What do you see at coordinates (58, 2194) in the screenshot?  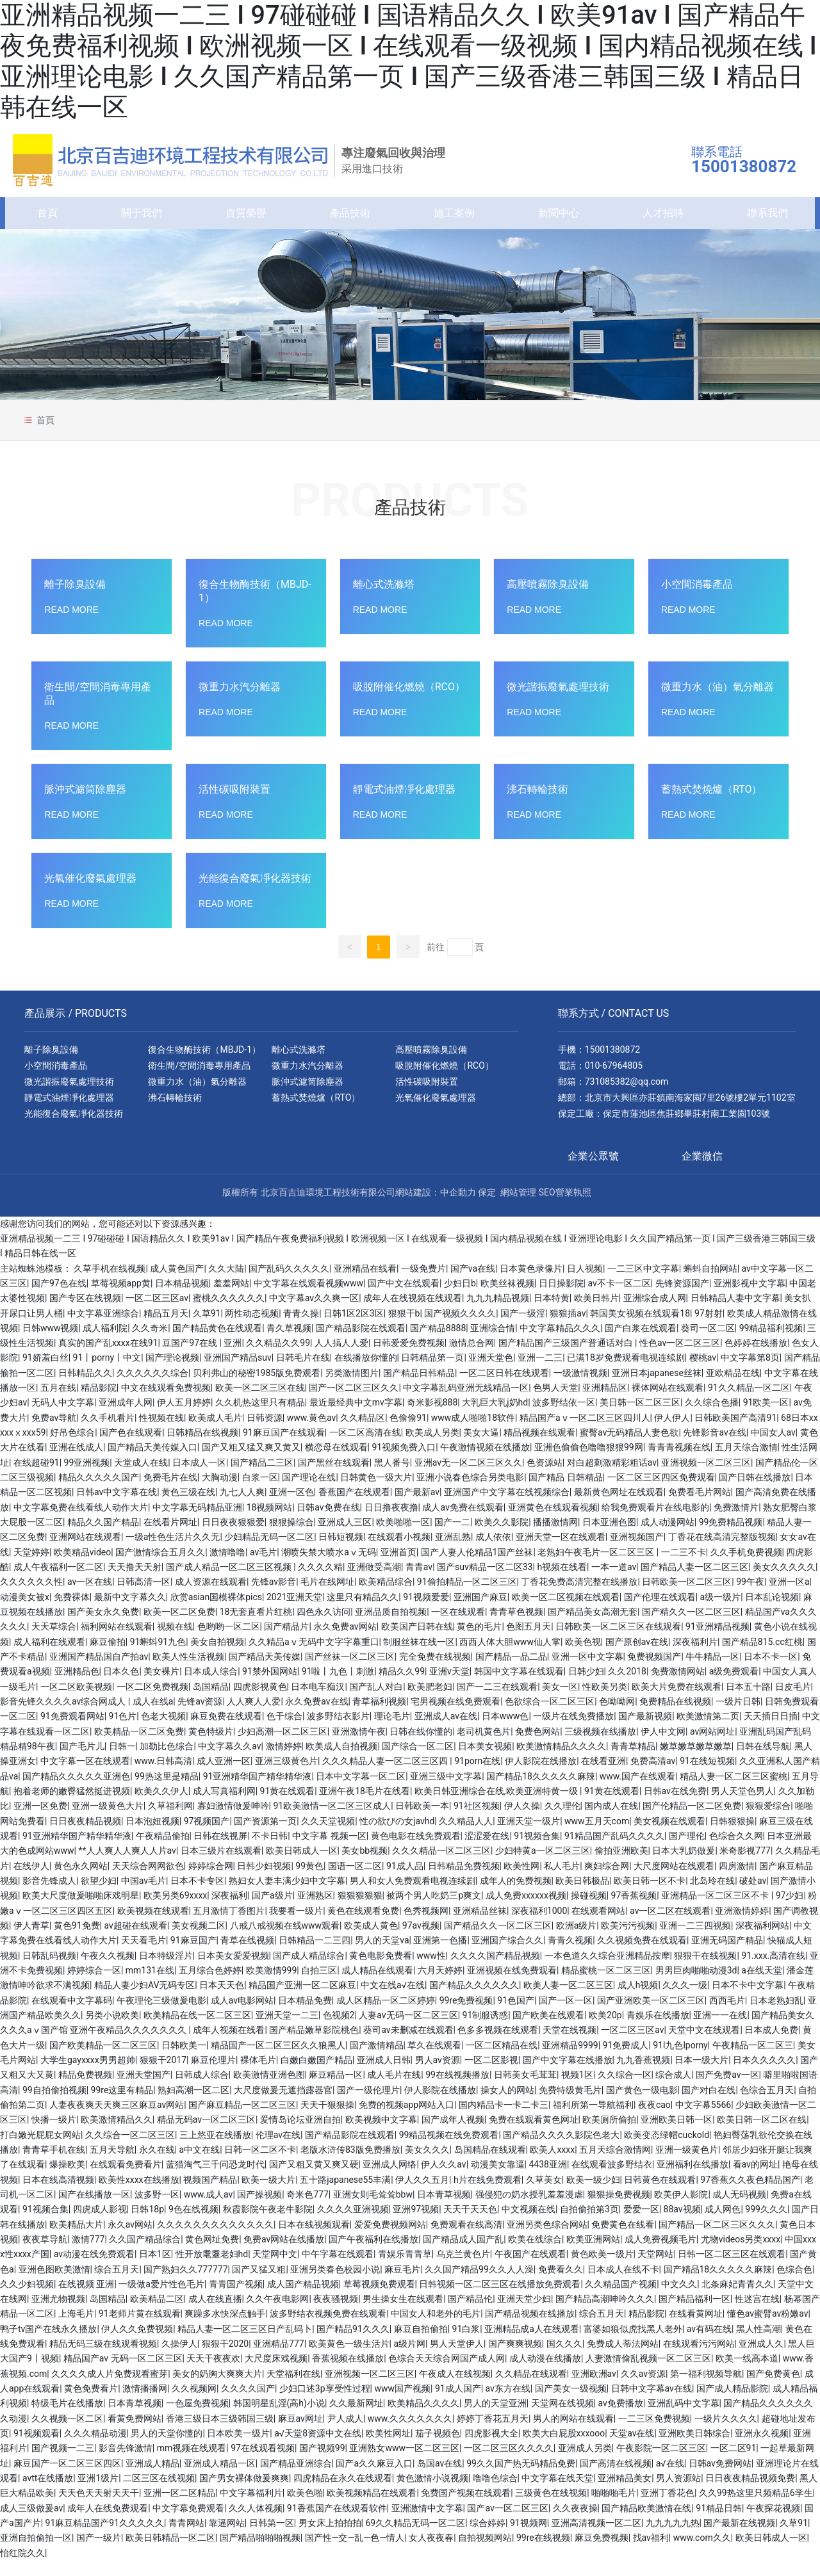 I see `日本在线高清视频` at bounding box center [58, 2194].